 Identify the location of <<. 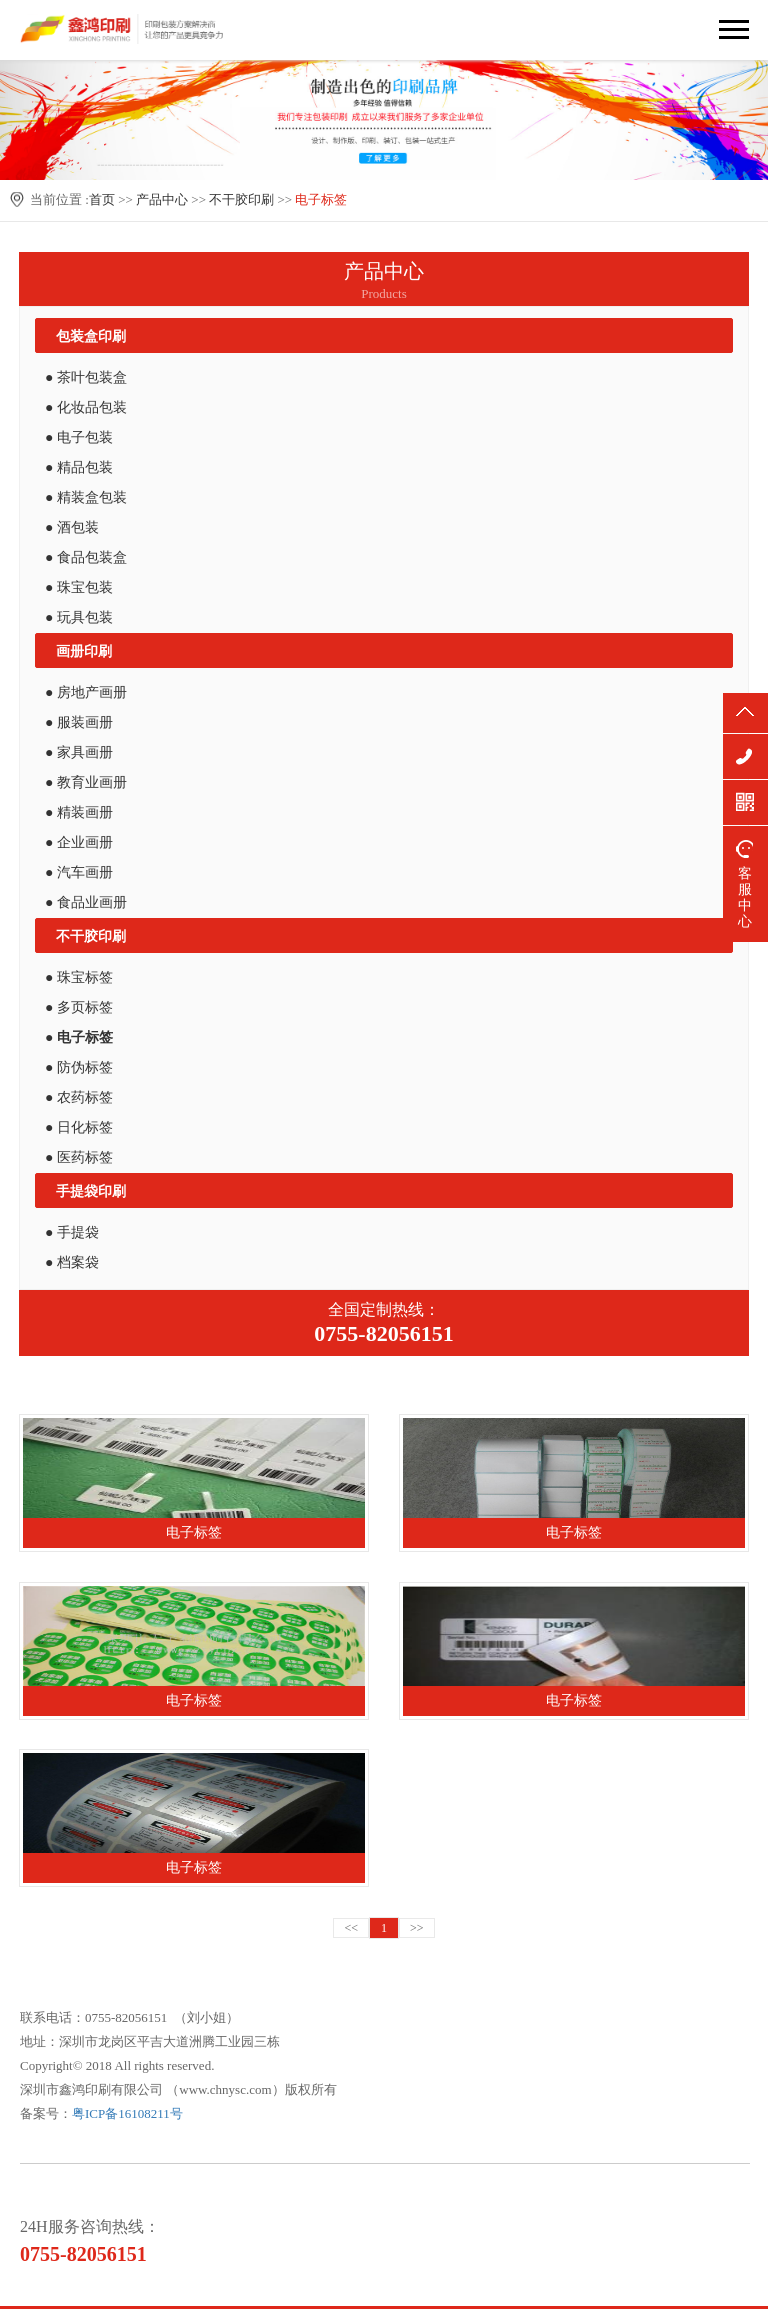
(351, 1928).